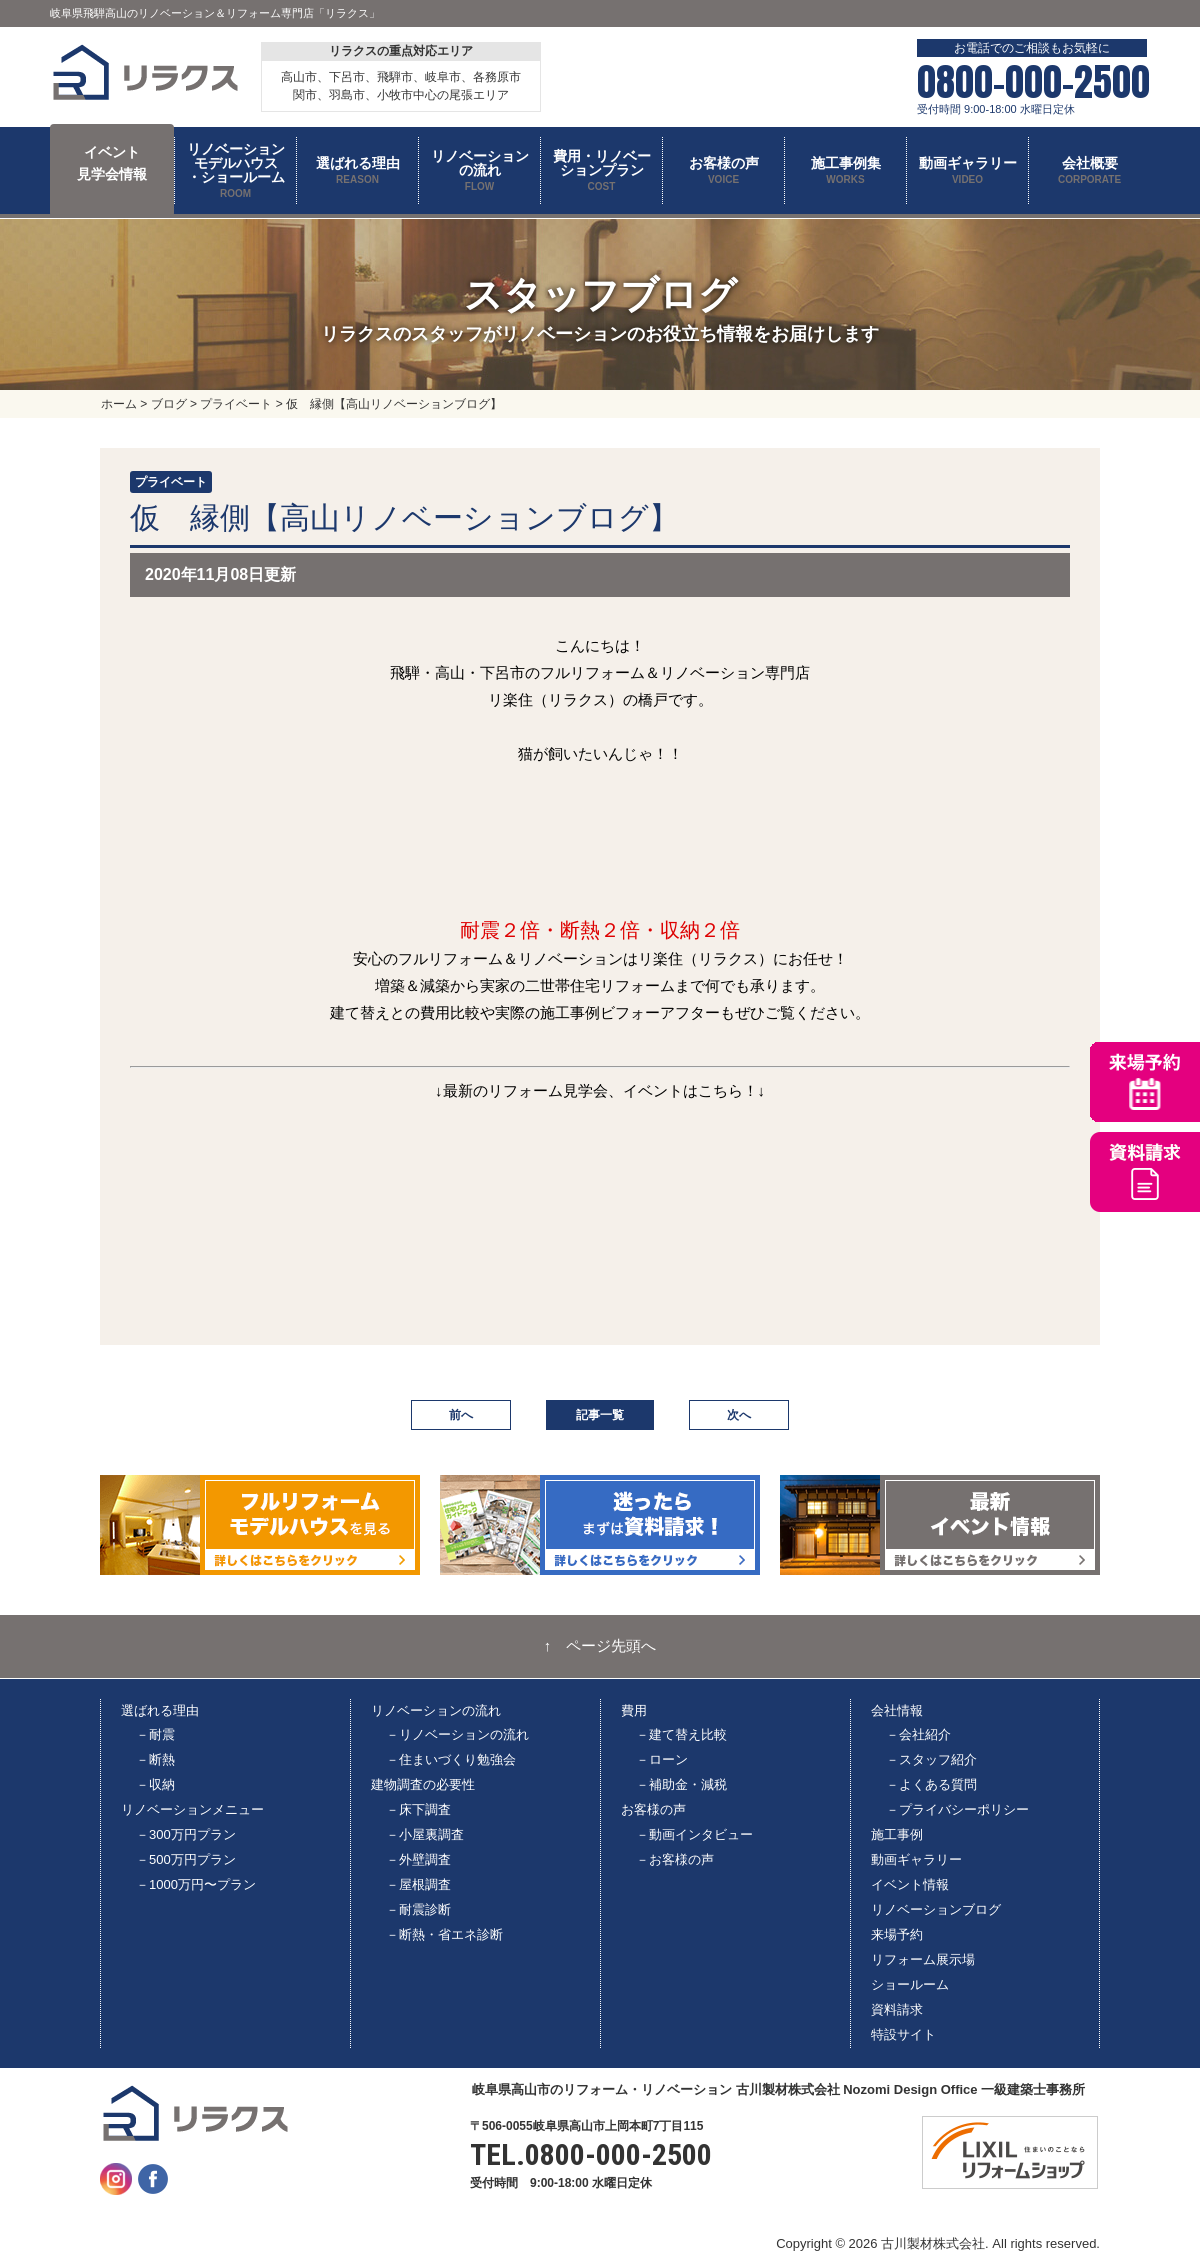 The height and width of the screenshot is (2253, 1200). What do you see at coordinates (186, 1859) in the screenshot?
I see `－500万円プラン` at bounding box center [186, 1859].